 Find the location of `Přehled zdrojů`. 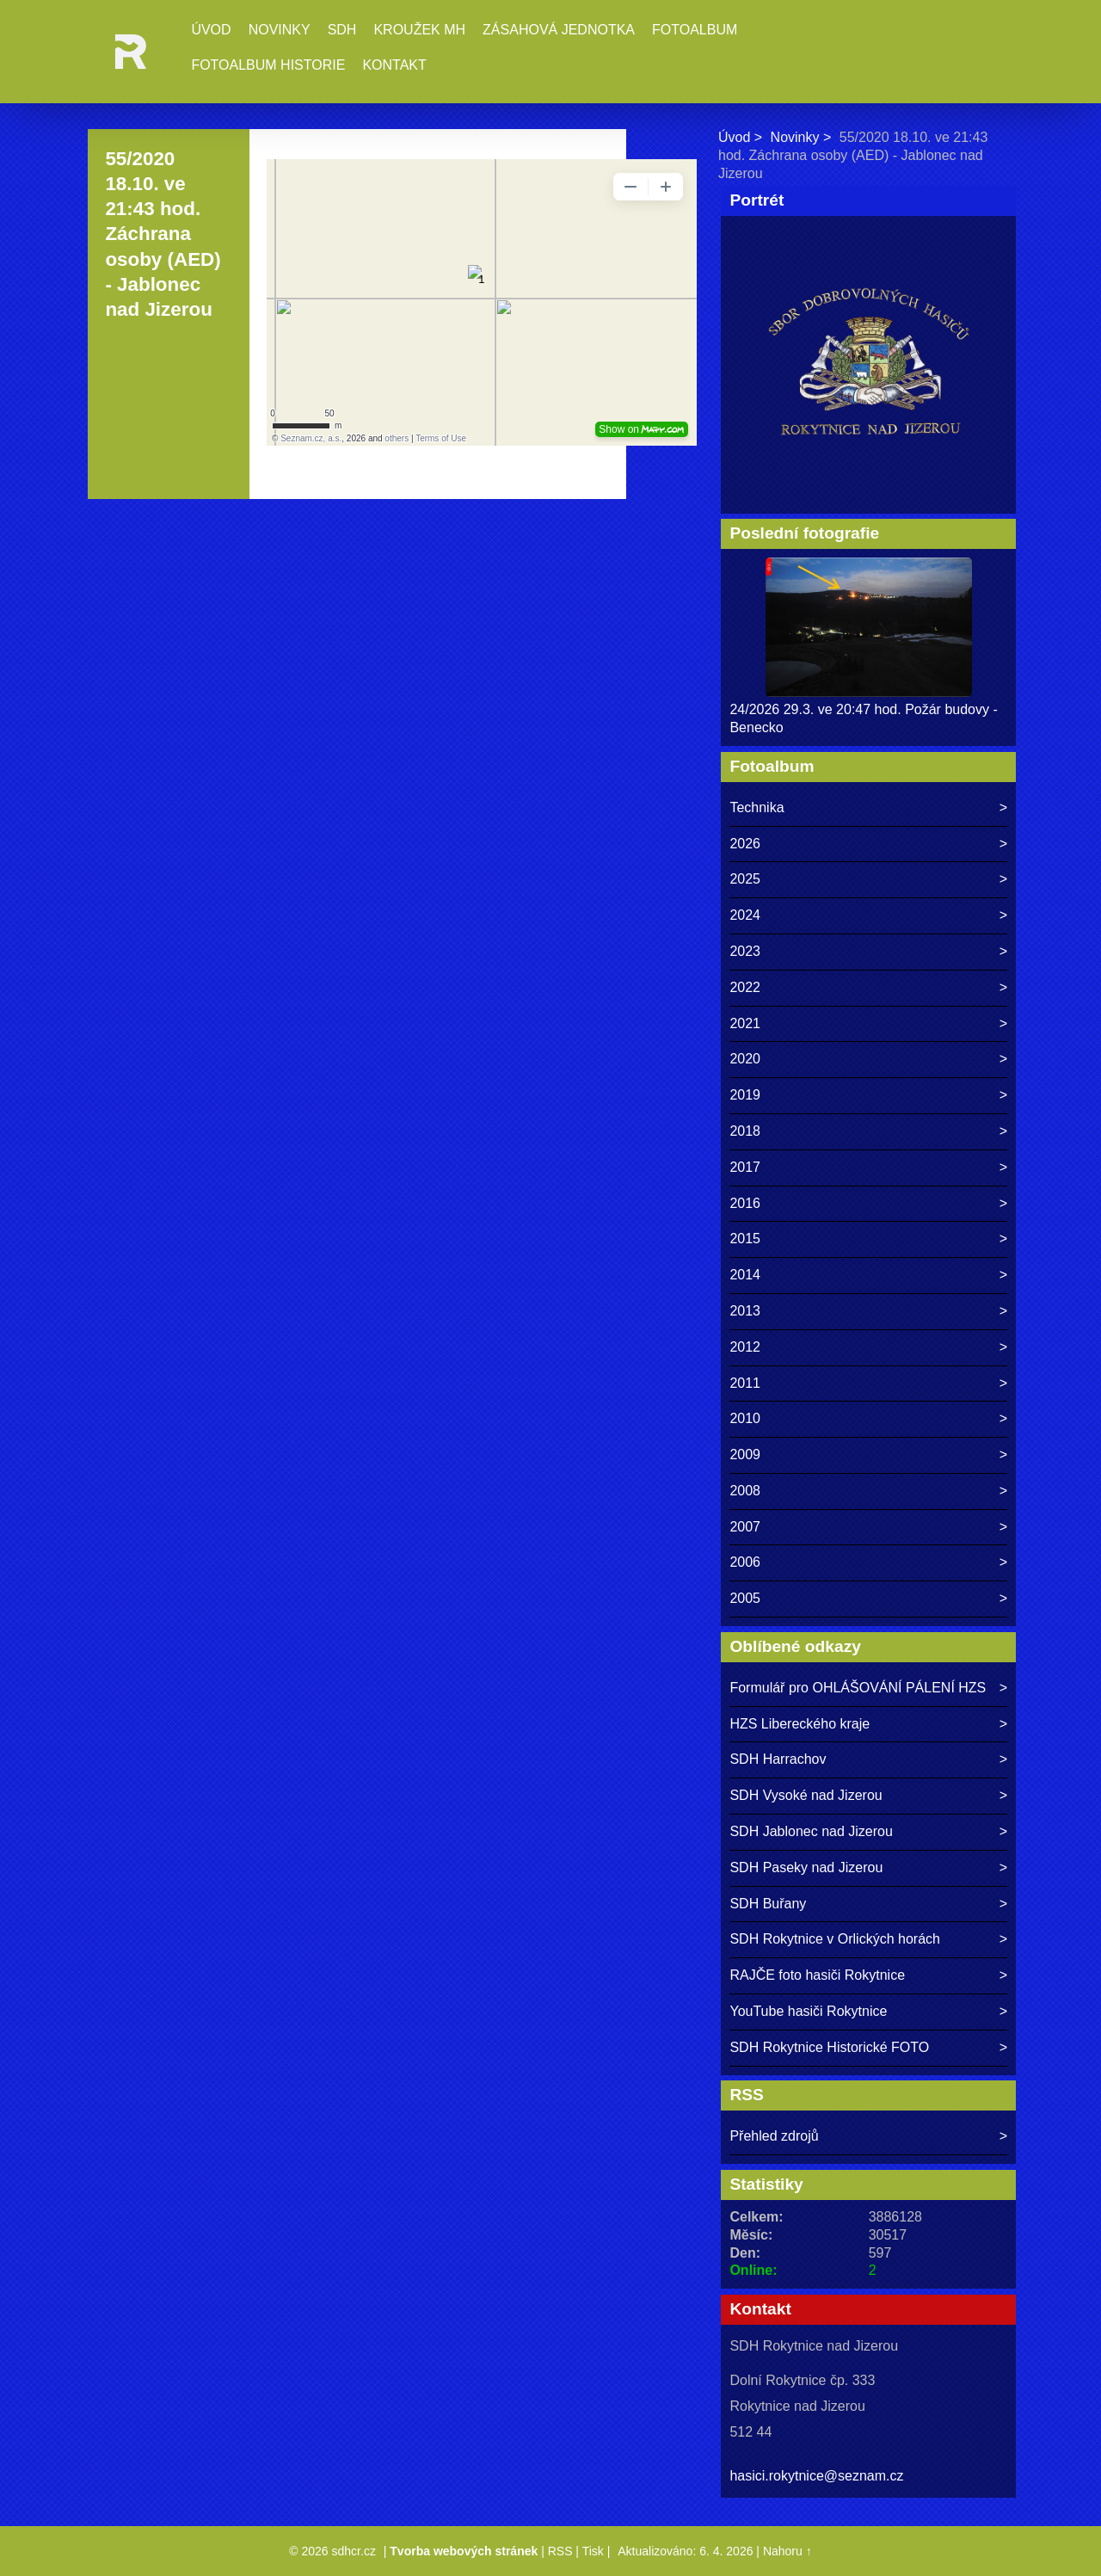

Přehled zdrojů is located at coordinates (773, 2136).